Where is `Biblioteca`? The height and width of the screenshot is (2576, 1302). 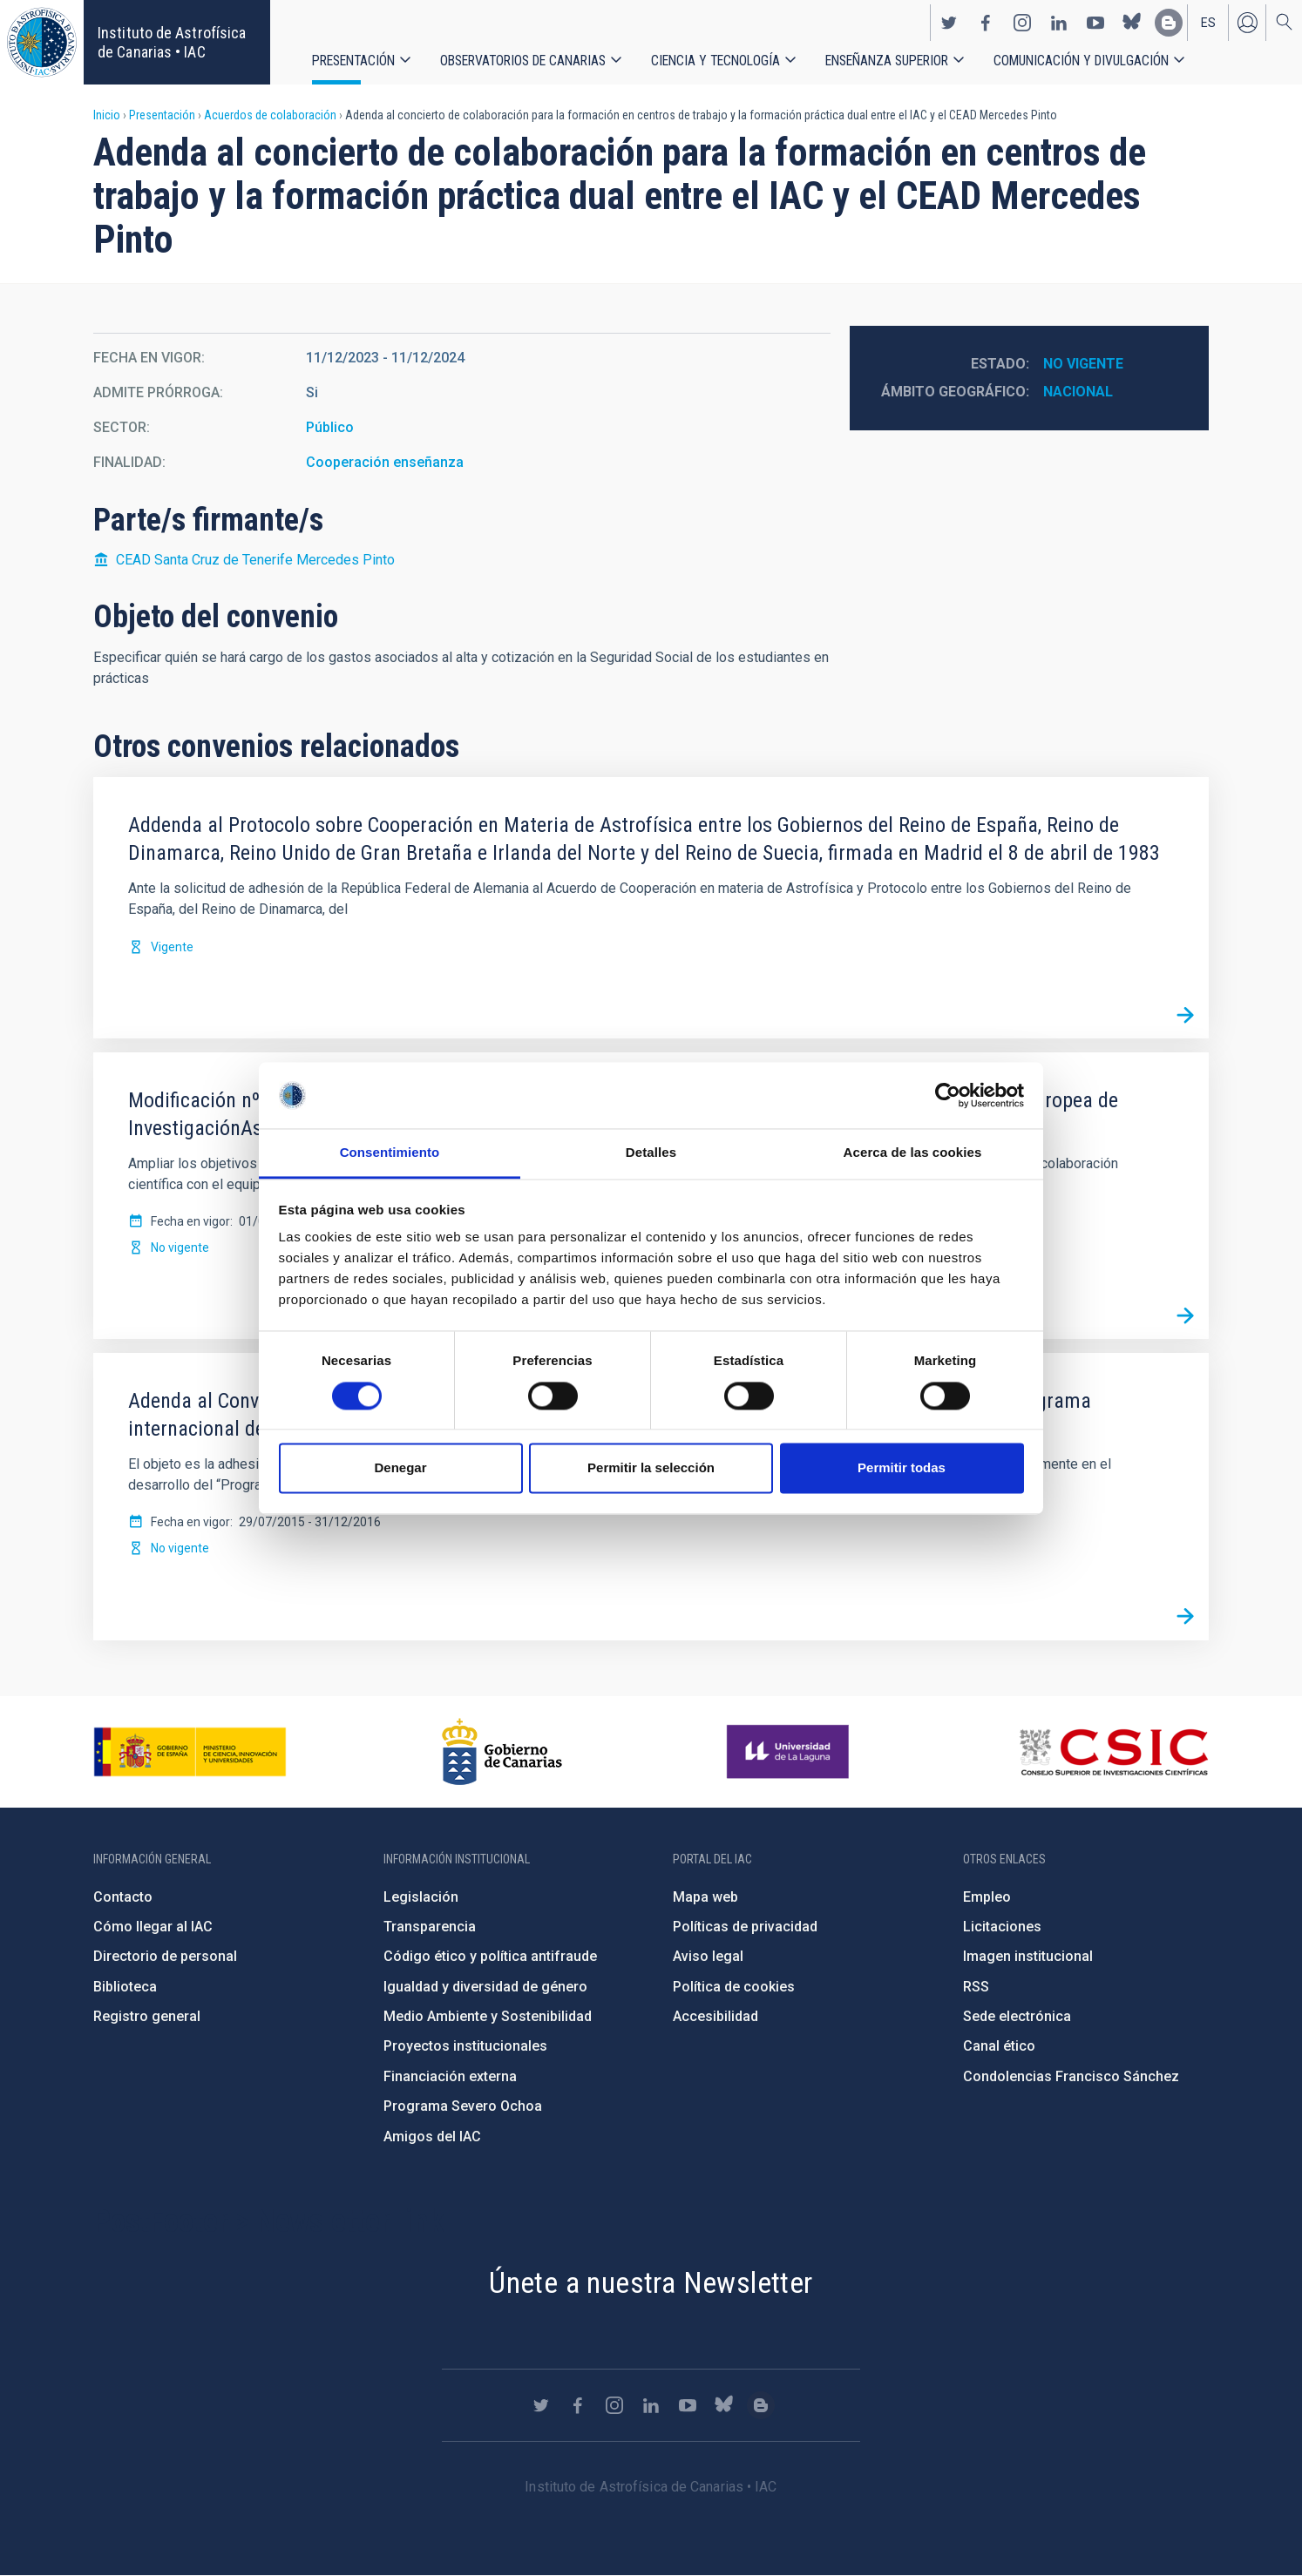
Biblioteca is located at coordinates (125, 1986).